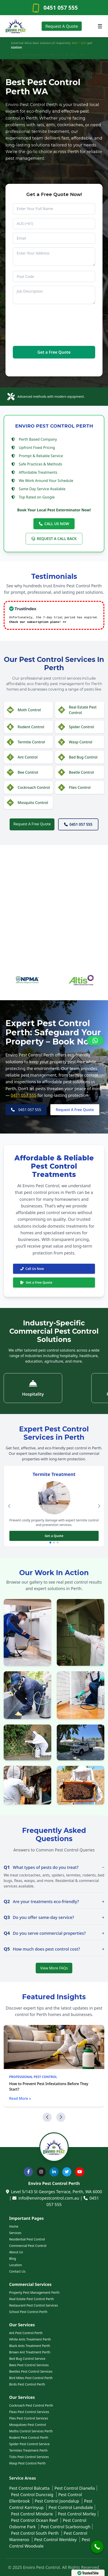  Describe the element at coordinates (77, 2514) in the screenshot. I see `Pest Control Morley` at that location.